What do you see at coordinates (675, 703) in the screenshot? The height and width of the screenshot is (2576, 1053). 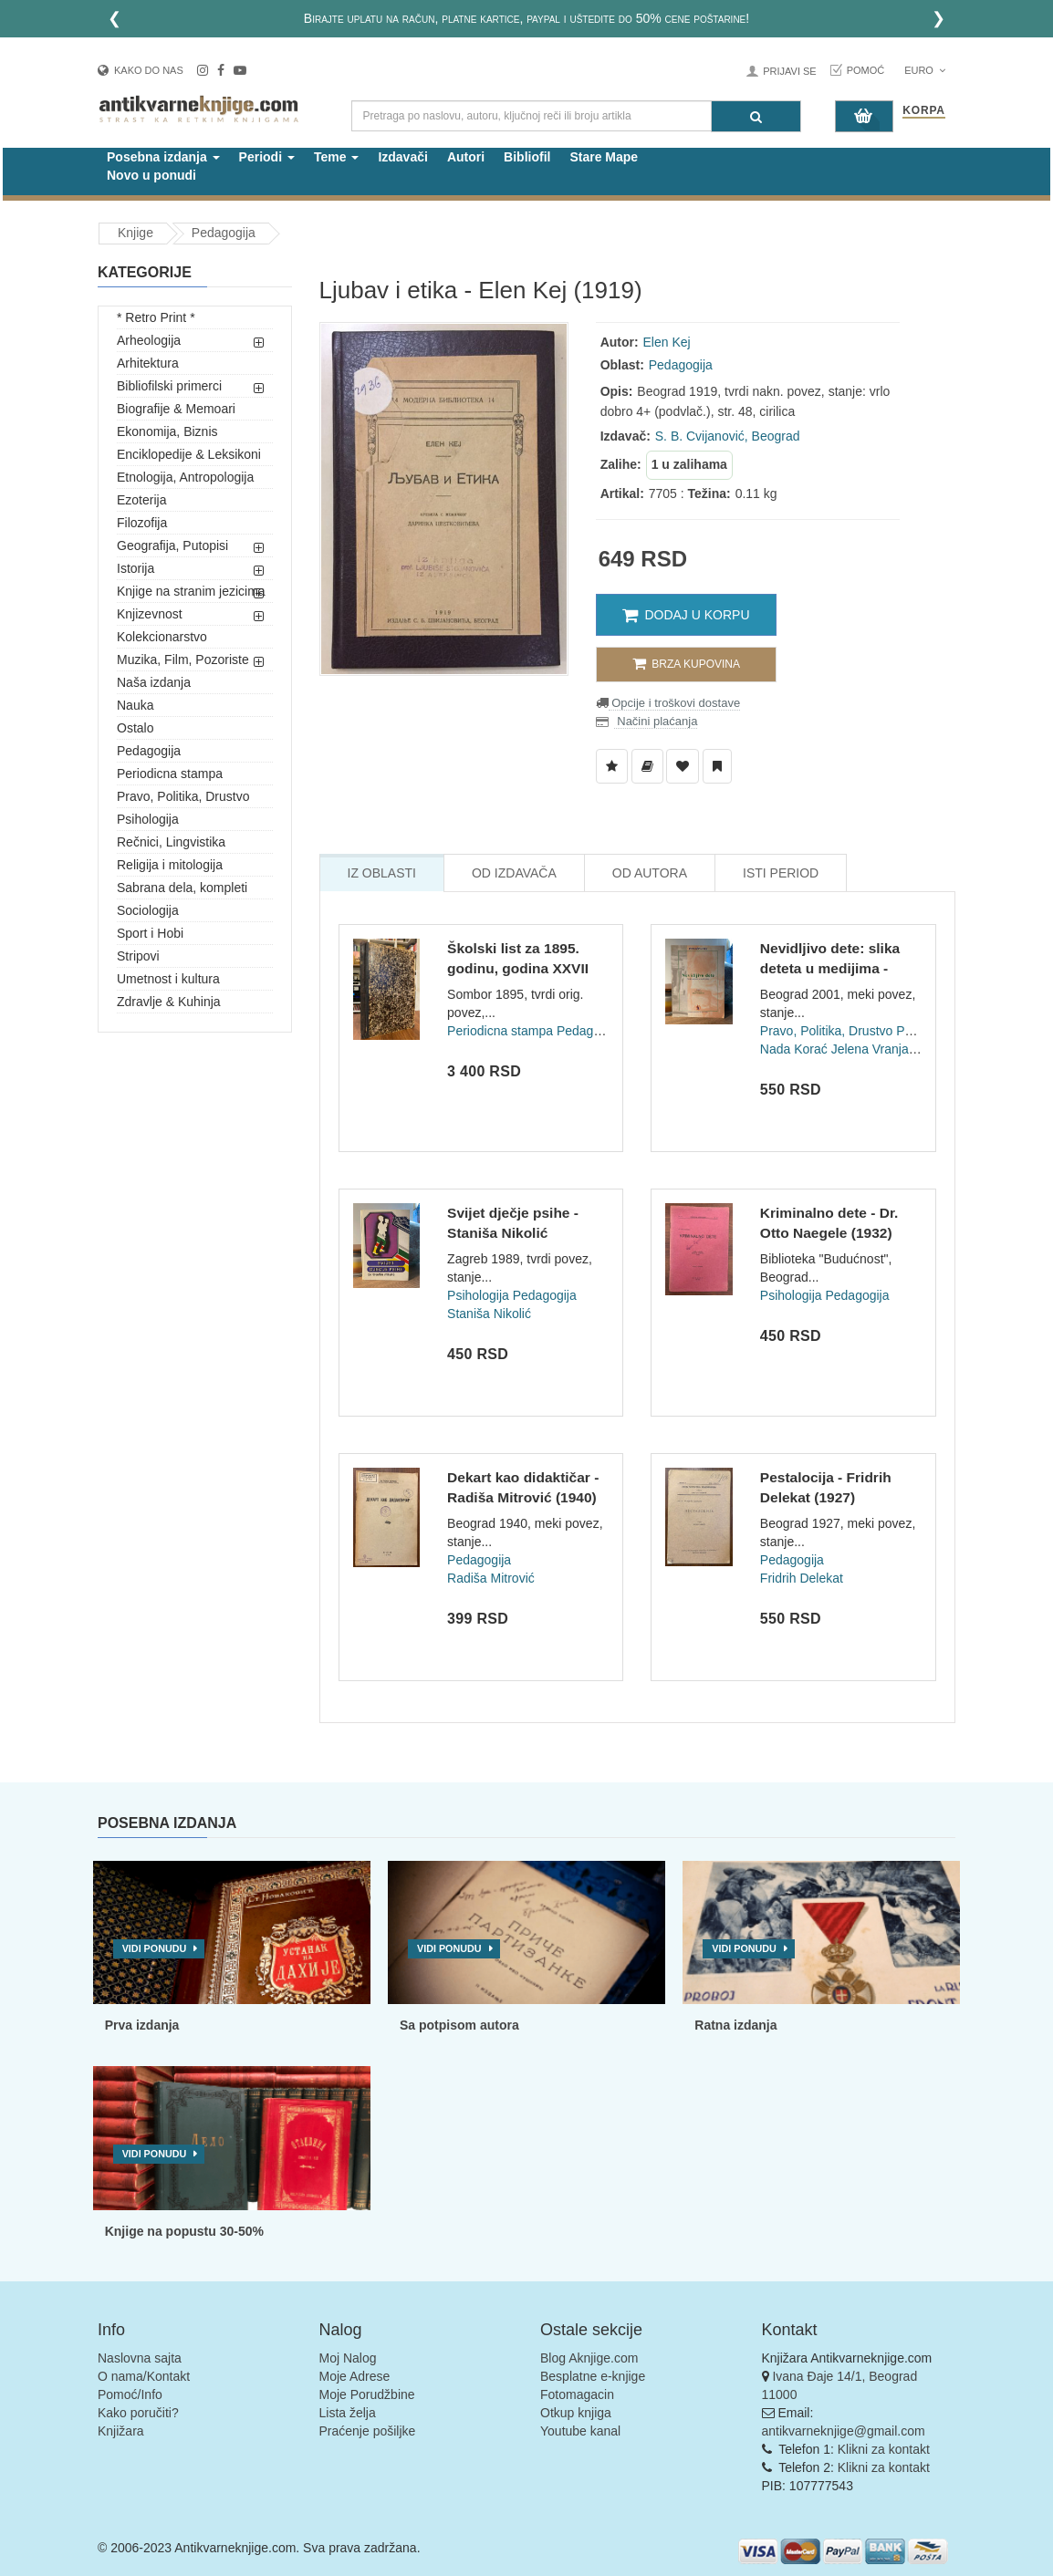 I see `Opcije i troškovi dostave` at bounding box center [675, 703].